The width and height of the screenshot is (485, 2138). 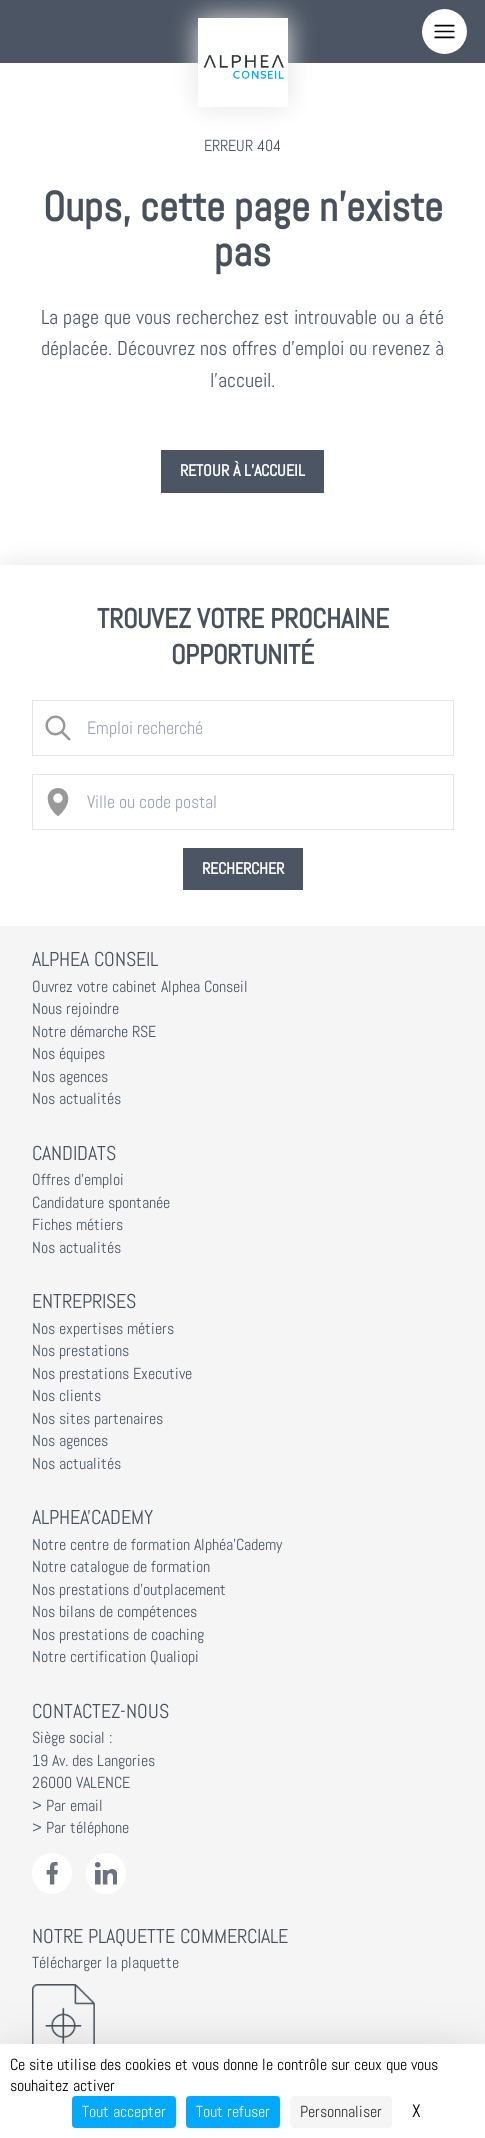 I want to click on Notre certification Qualiopi, so click(x=115, y=1657).